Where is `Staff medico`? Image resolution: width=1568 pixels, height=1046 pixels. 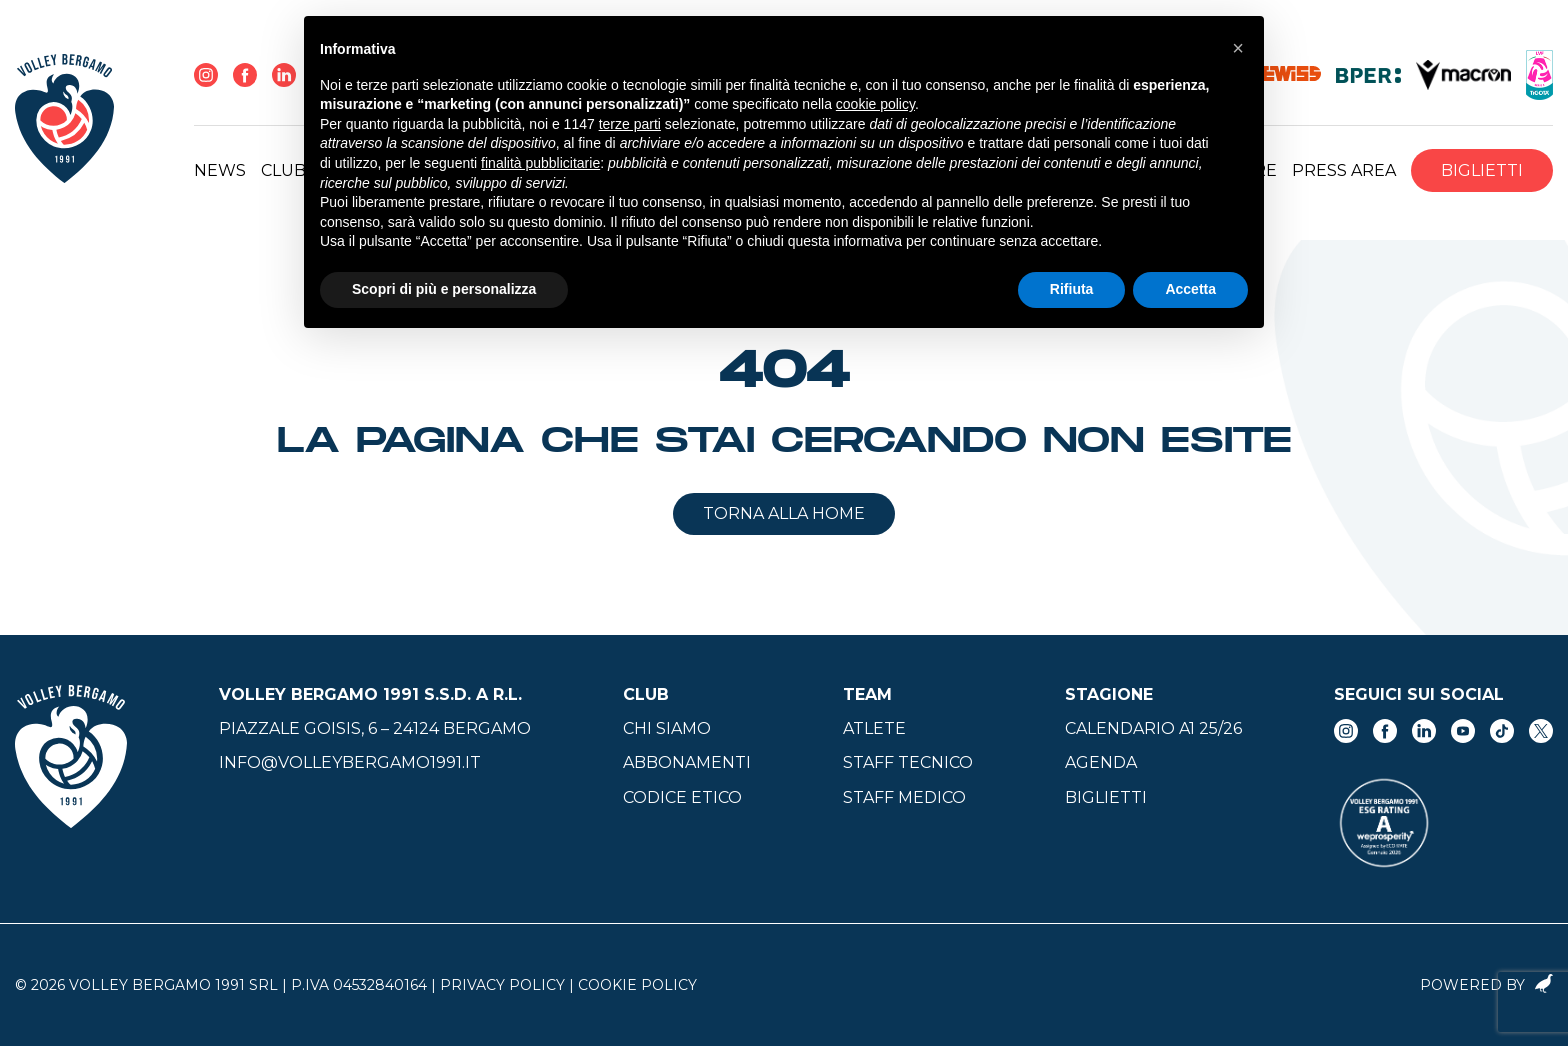 Staff medico is located at coordinates (904, 797).